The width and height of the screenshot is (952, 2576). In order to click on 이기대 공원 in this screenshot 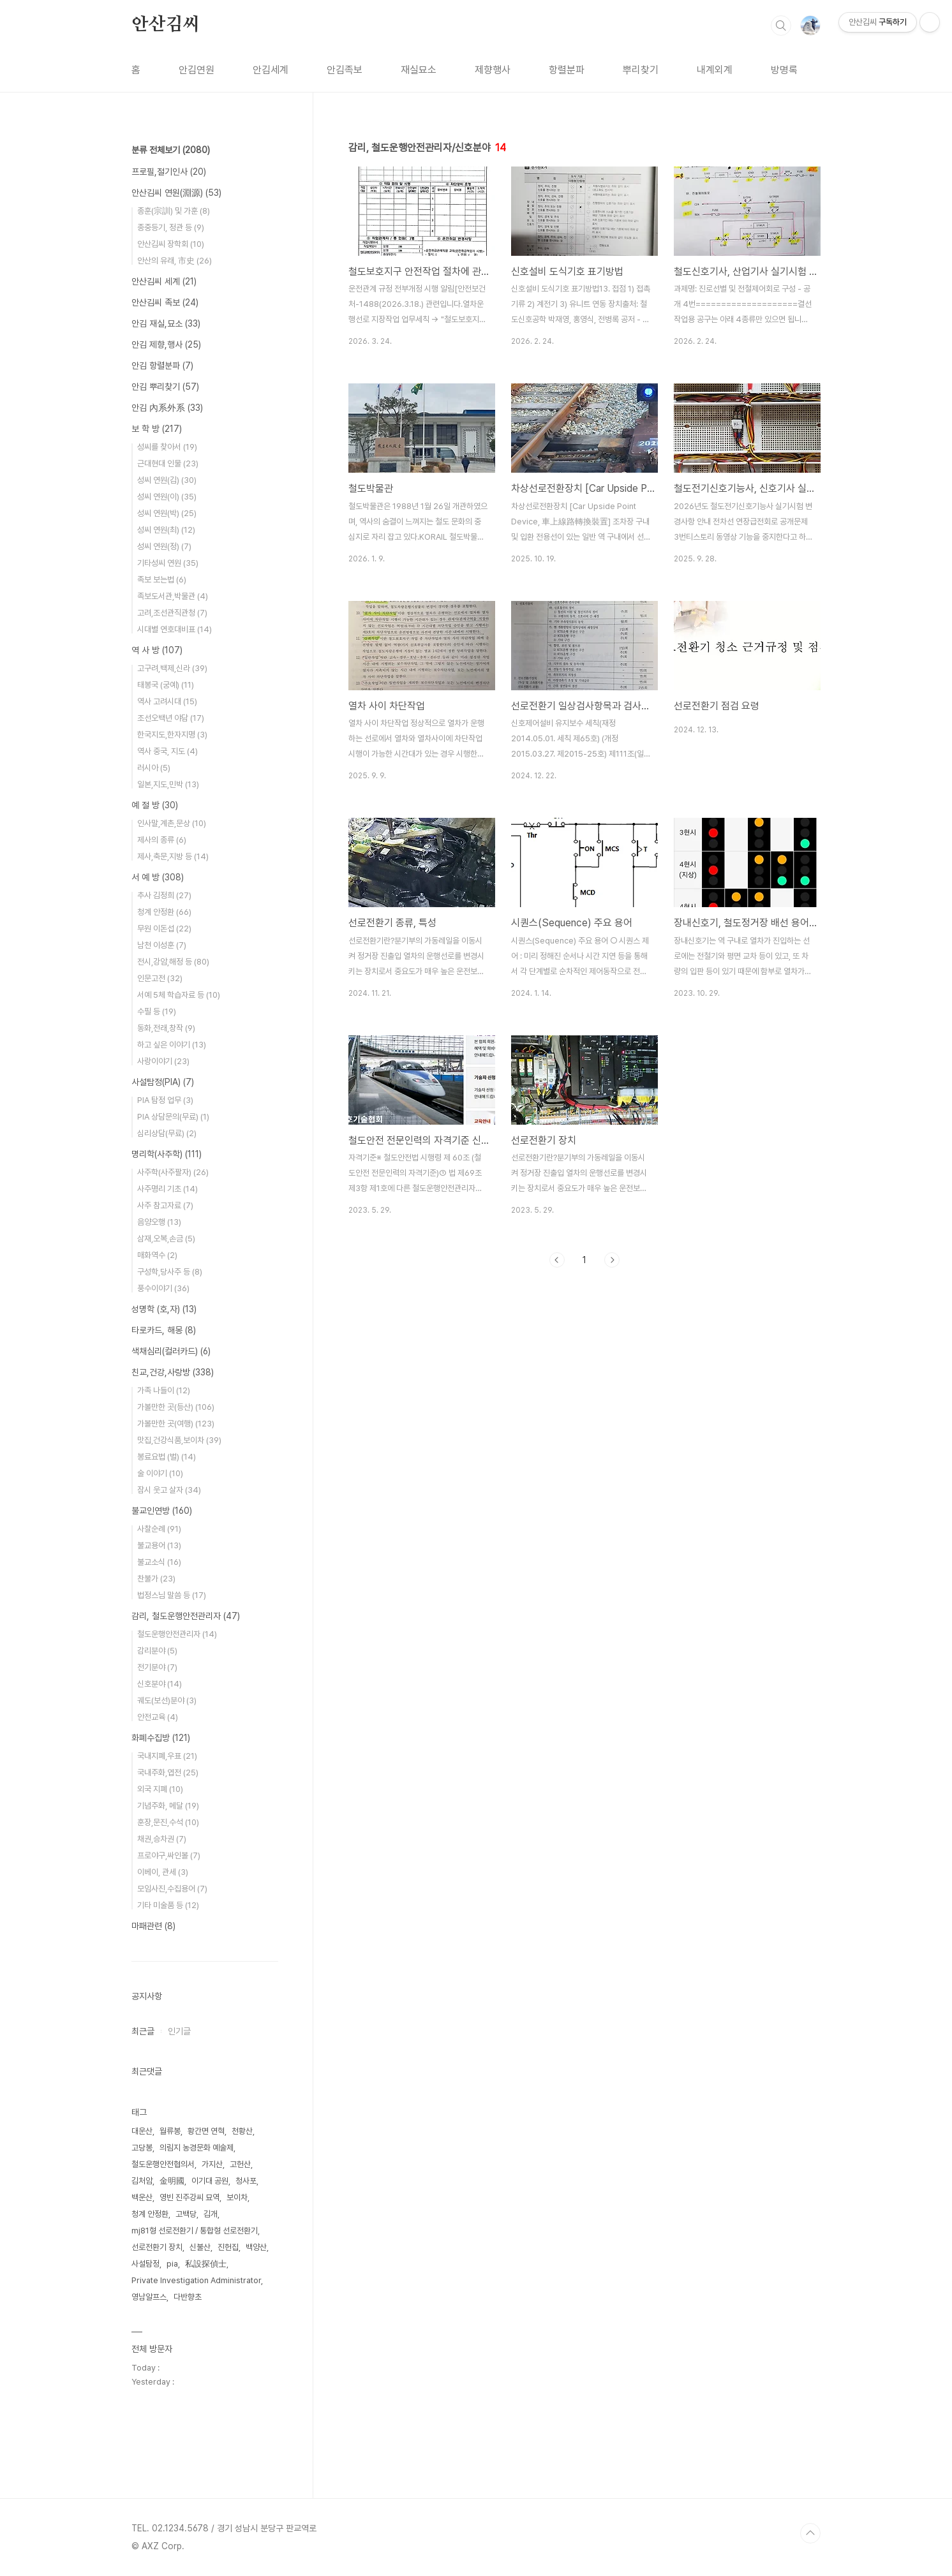, I will do `click(209, 2181)`.